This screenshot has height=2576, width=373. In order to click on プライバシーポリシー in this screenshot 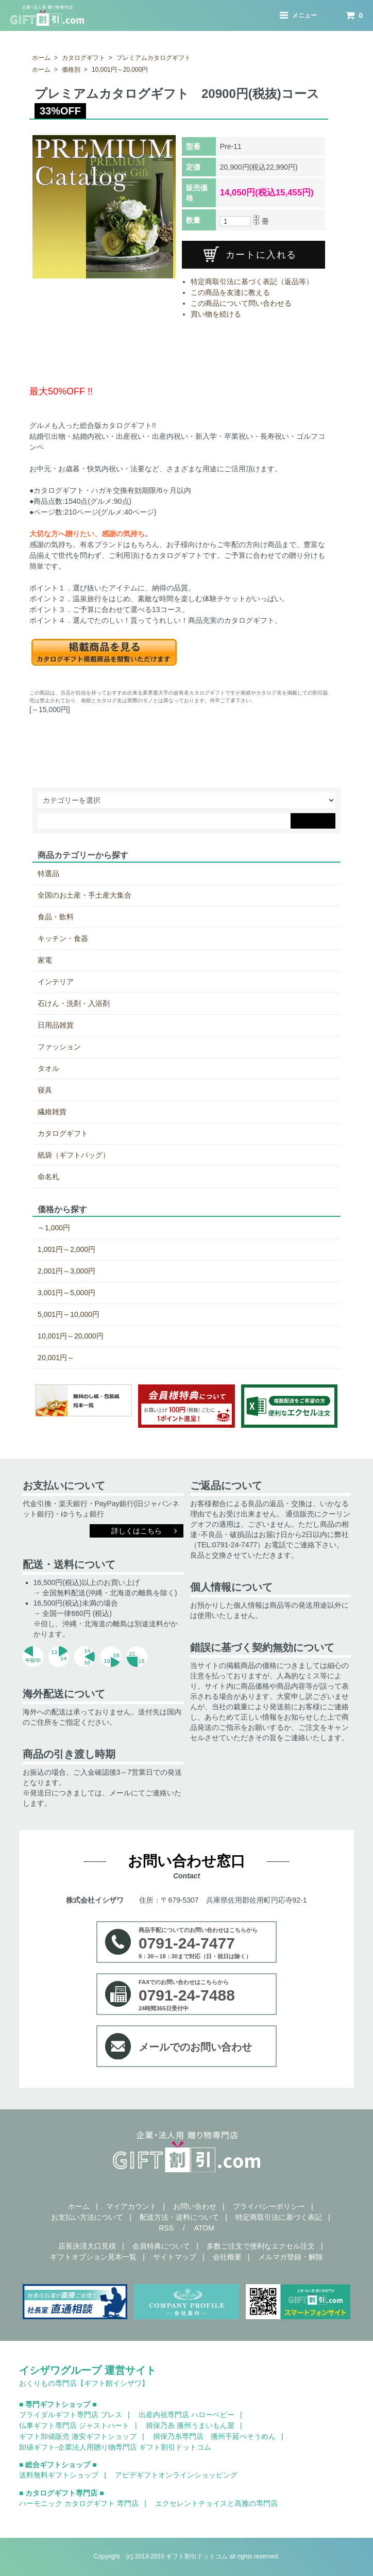, I will do `click(269, 2206)`.